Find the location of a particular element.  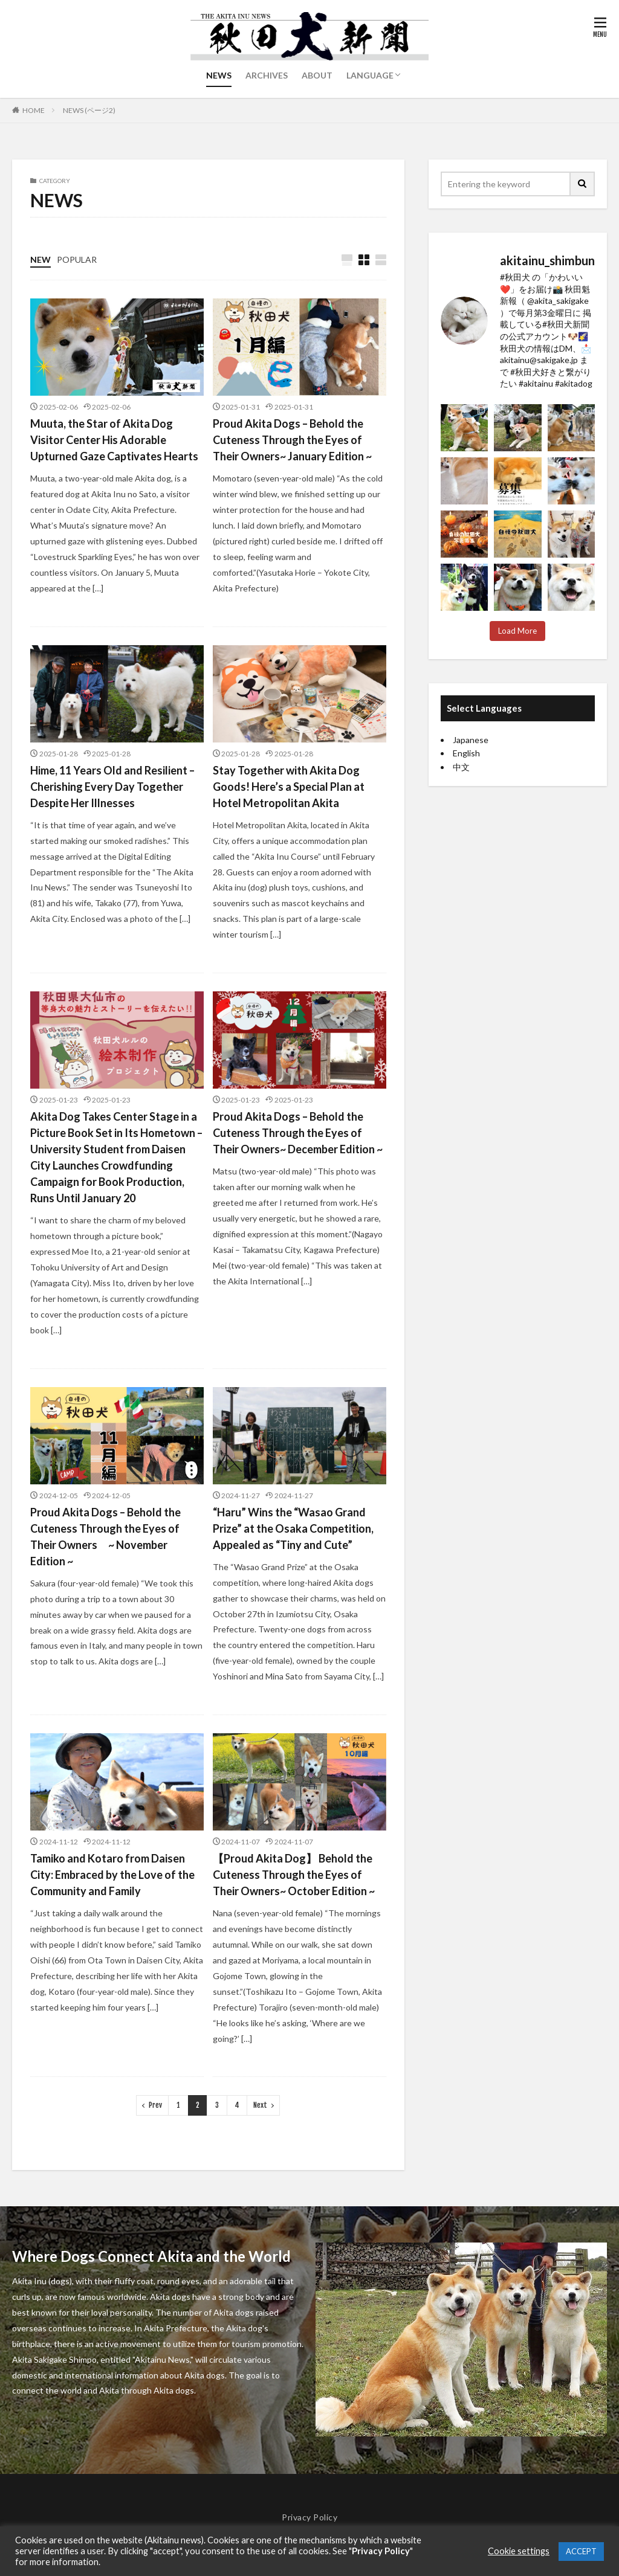

Next is located at coordinates (260, 2105).